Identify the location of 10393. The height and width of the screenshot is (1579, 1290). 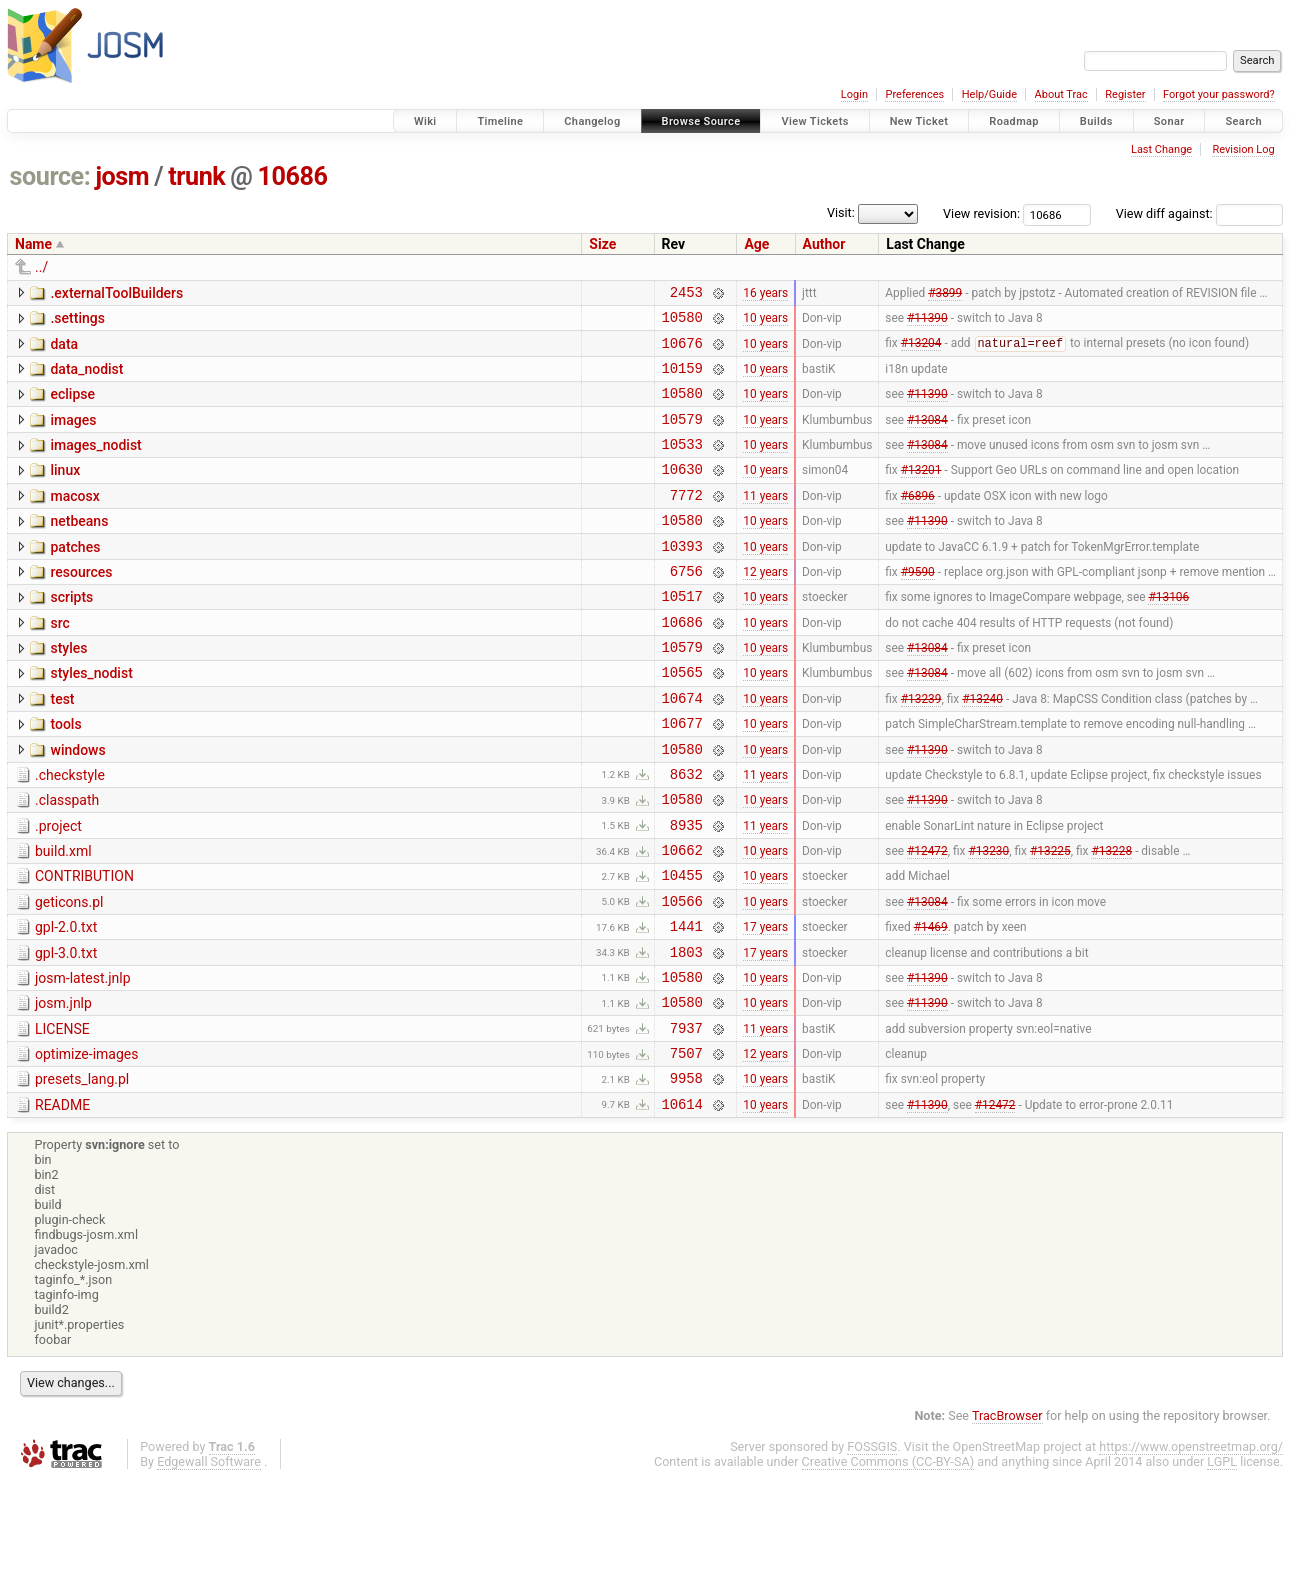
(682, 578).